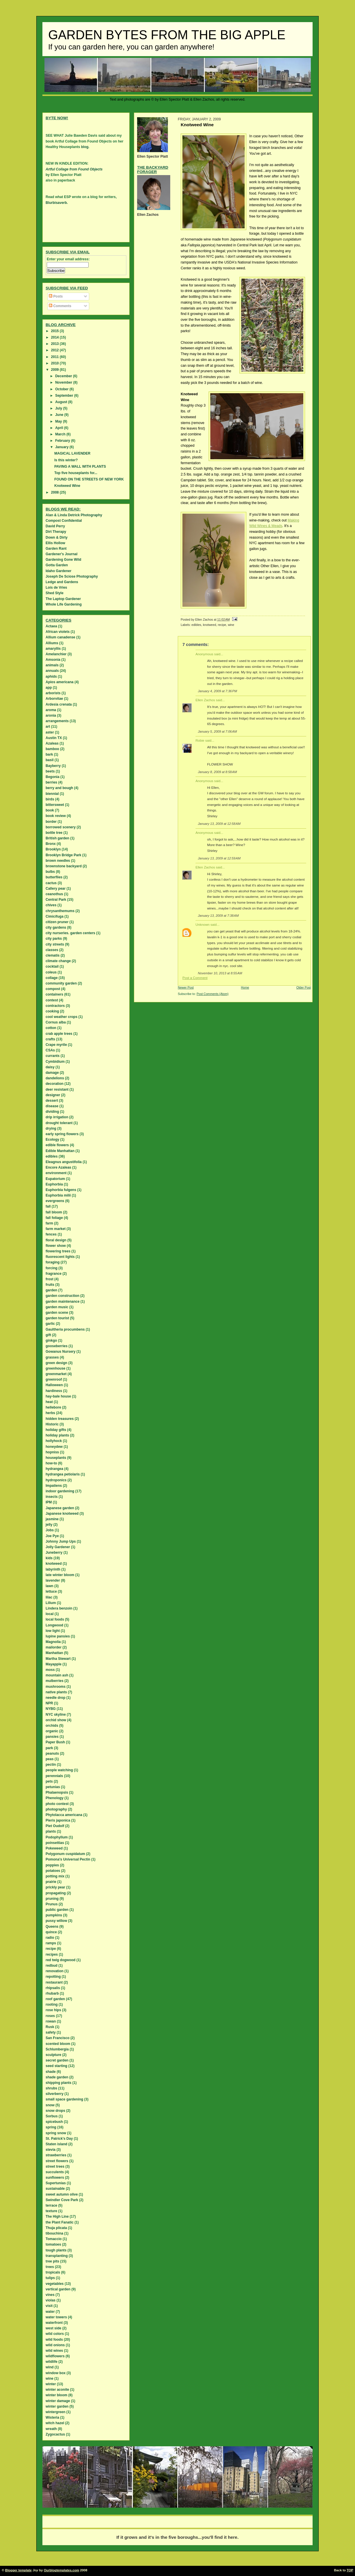  What do you see at coordinates (62, 447) in the screenshot?
I see `January` at bounding box center [62, 447].